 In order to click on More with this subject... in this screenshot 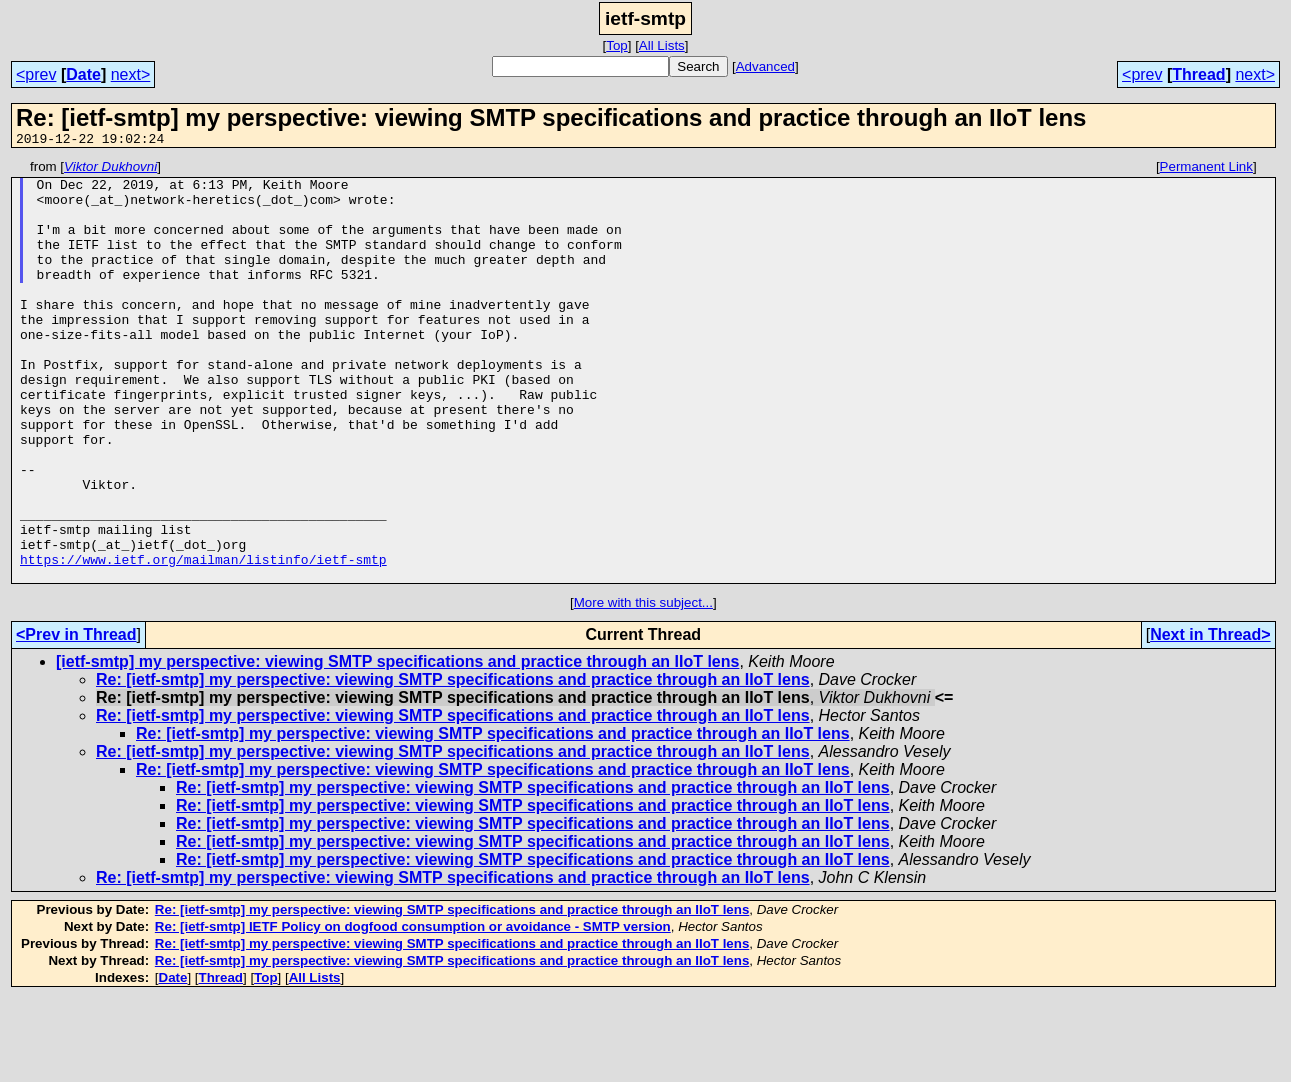, I will do `click(643, 686)`.